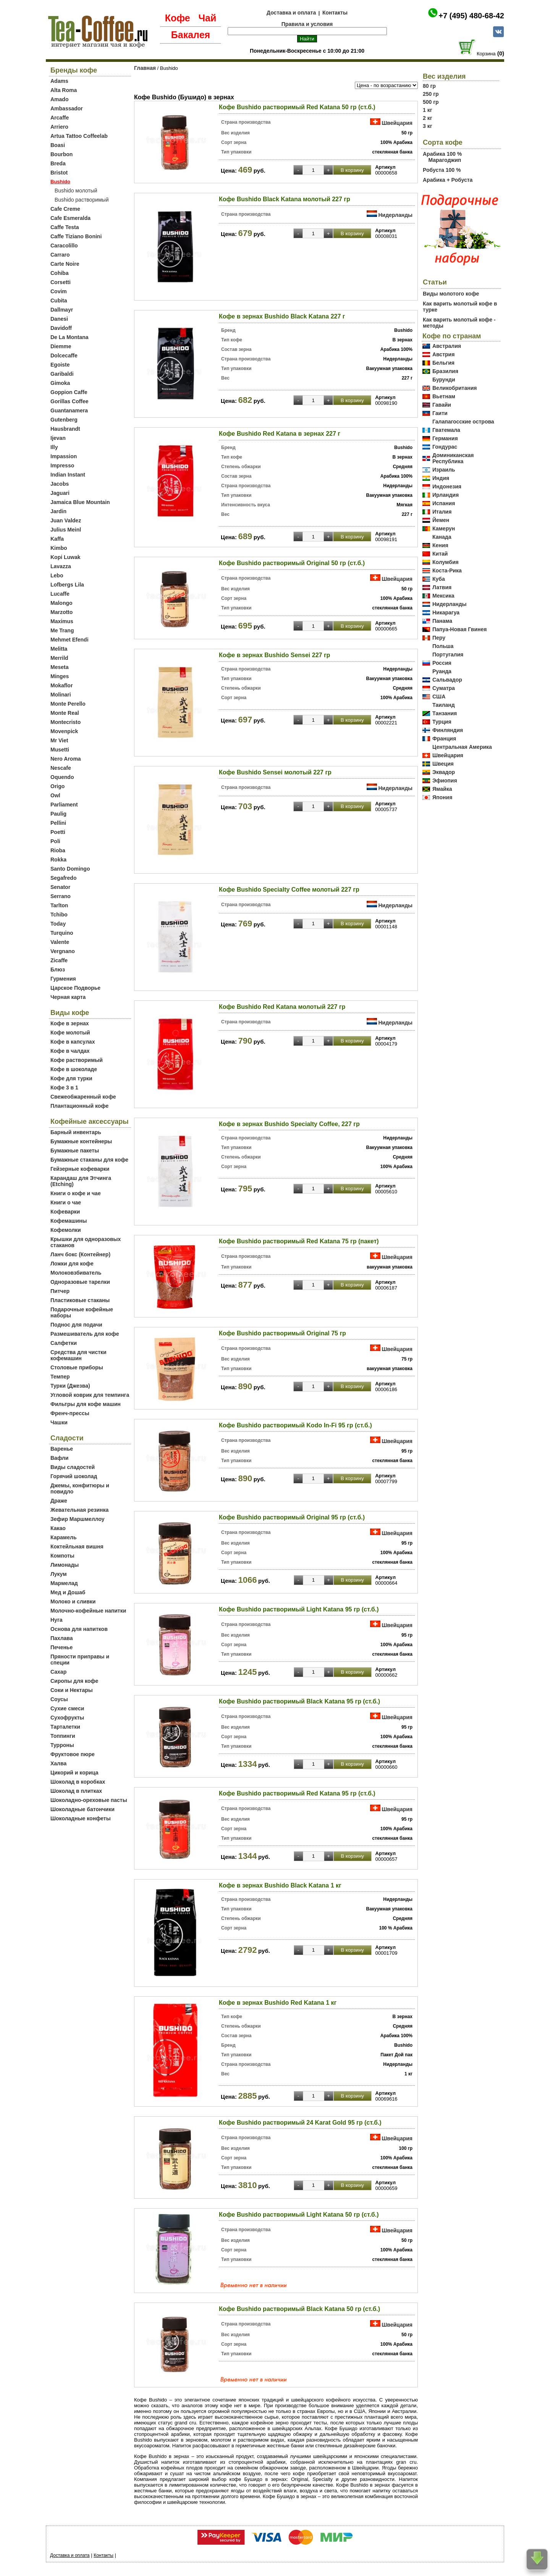 The image size is (550, 2576). Describe the element at coordinates (59, 676) in the screenshot. I see `Minges` at that location.